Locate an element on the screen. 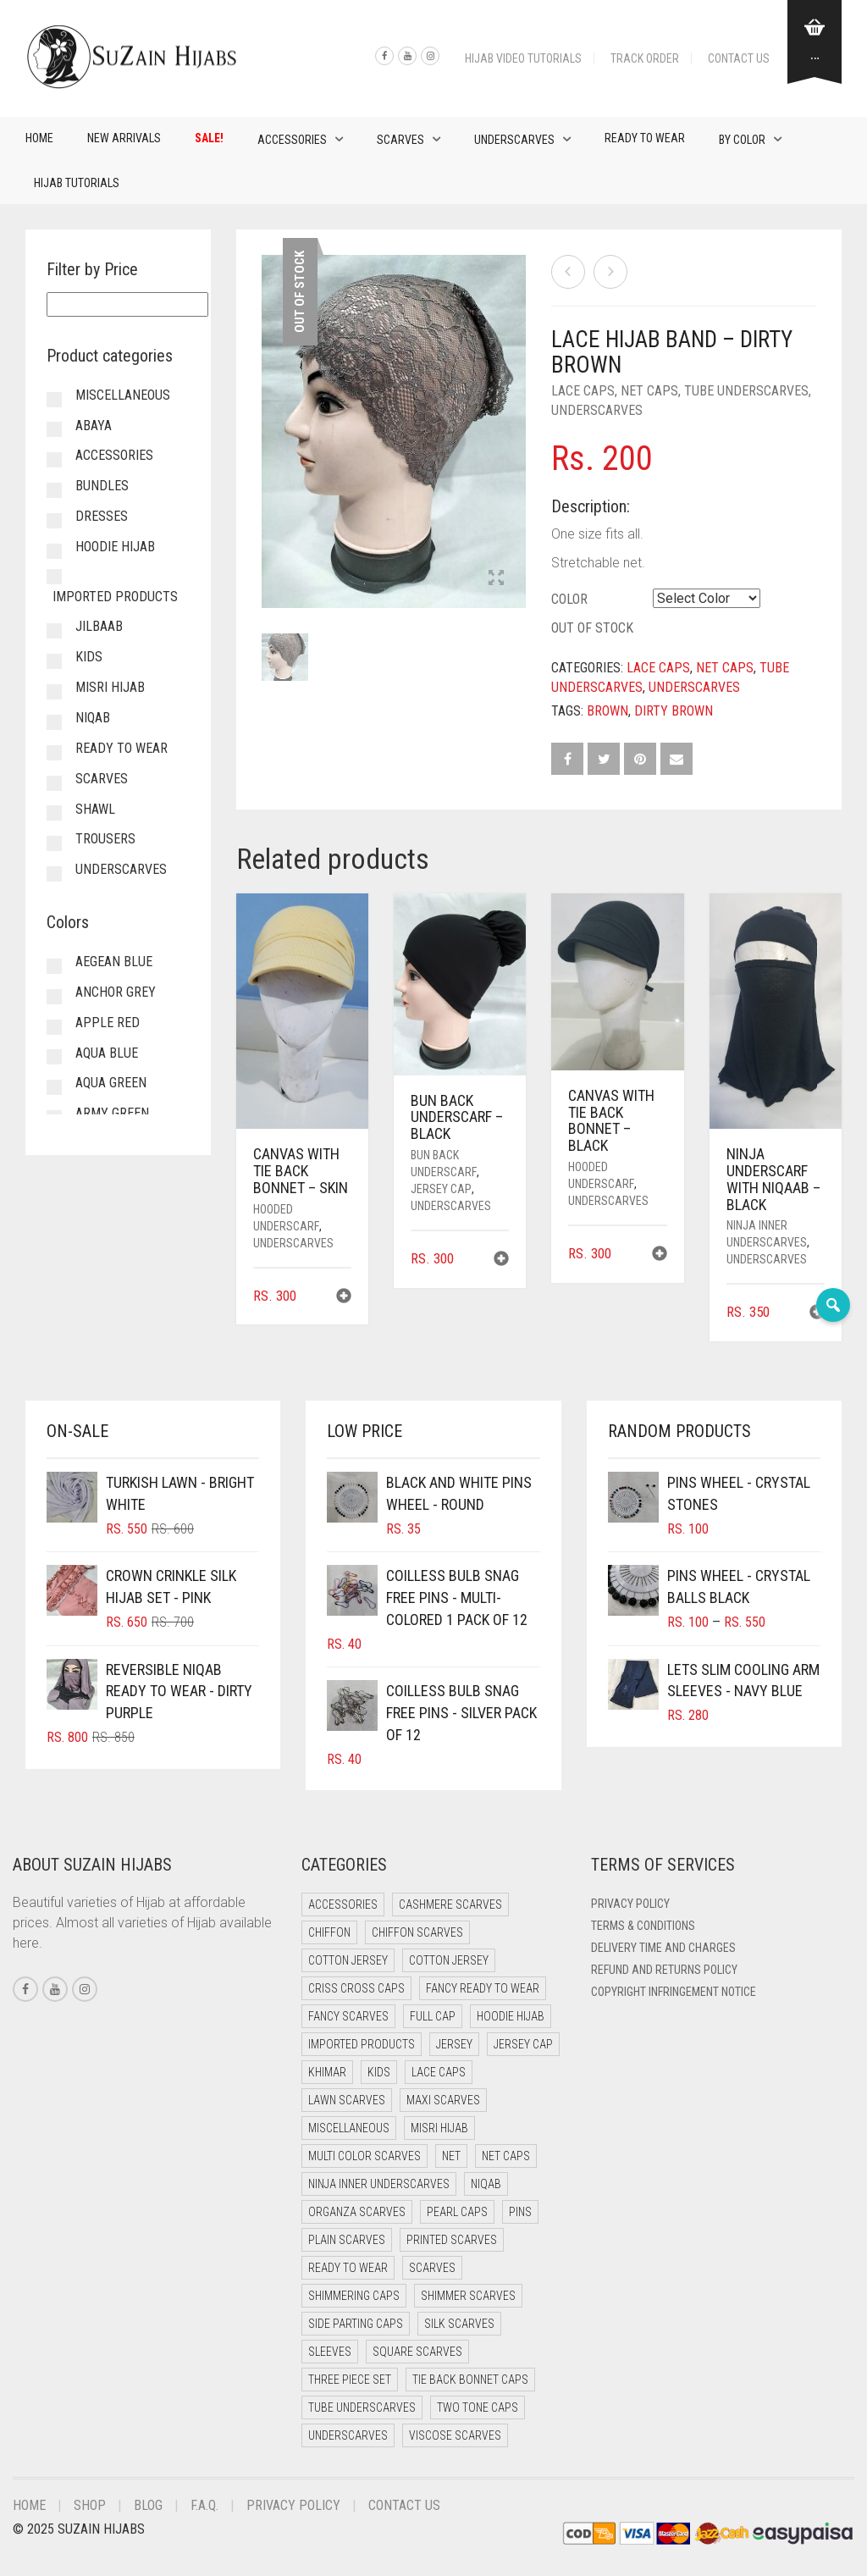  Jersey cap is located at coordinates (441, 1189).